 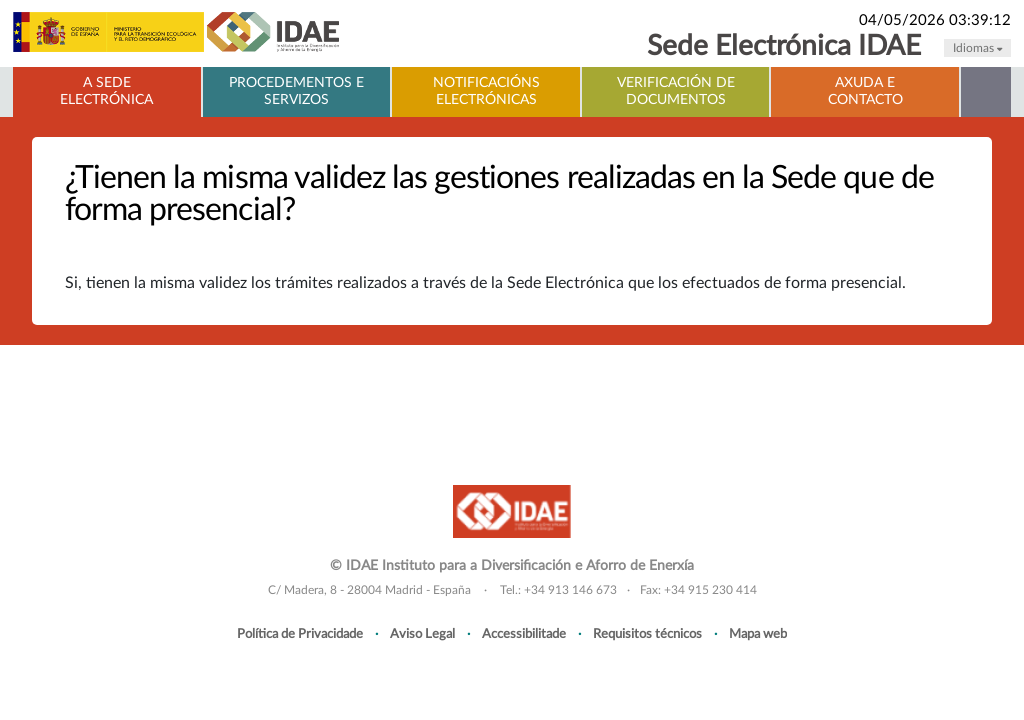 What do you see at coordinates (300, 634) in the screenshot?
I see `Política de Privacidade` at bounding box center [300, 634].